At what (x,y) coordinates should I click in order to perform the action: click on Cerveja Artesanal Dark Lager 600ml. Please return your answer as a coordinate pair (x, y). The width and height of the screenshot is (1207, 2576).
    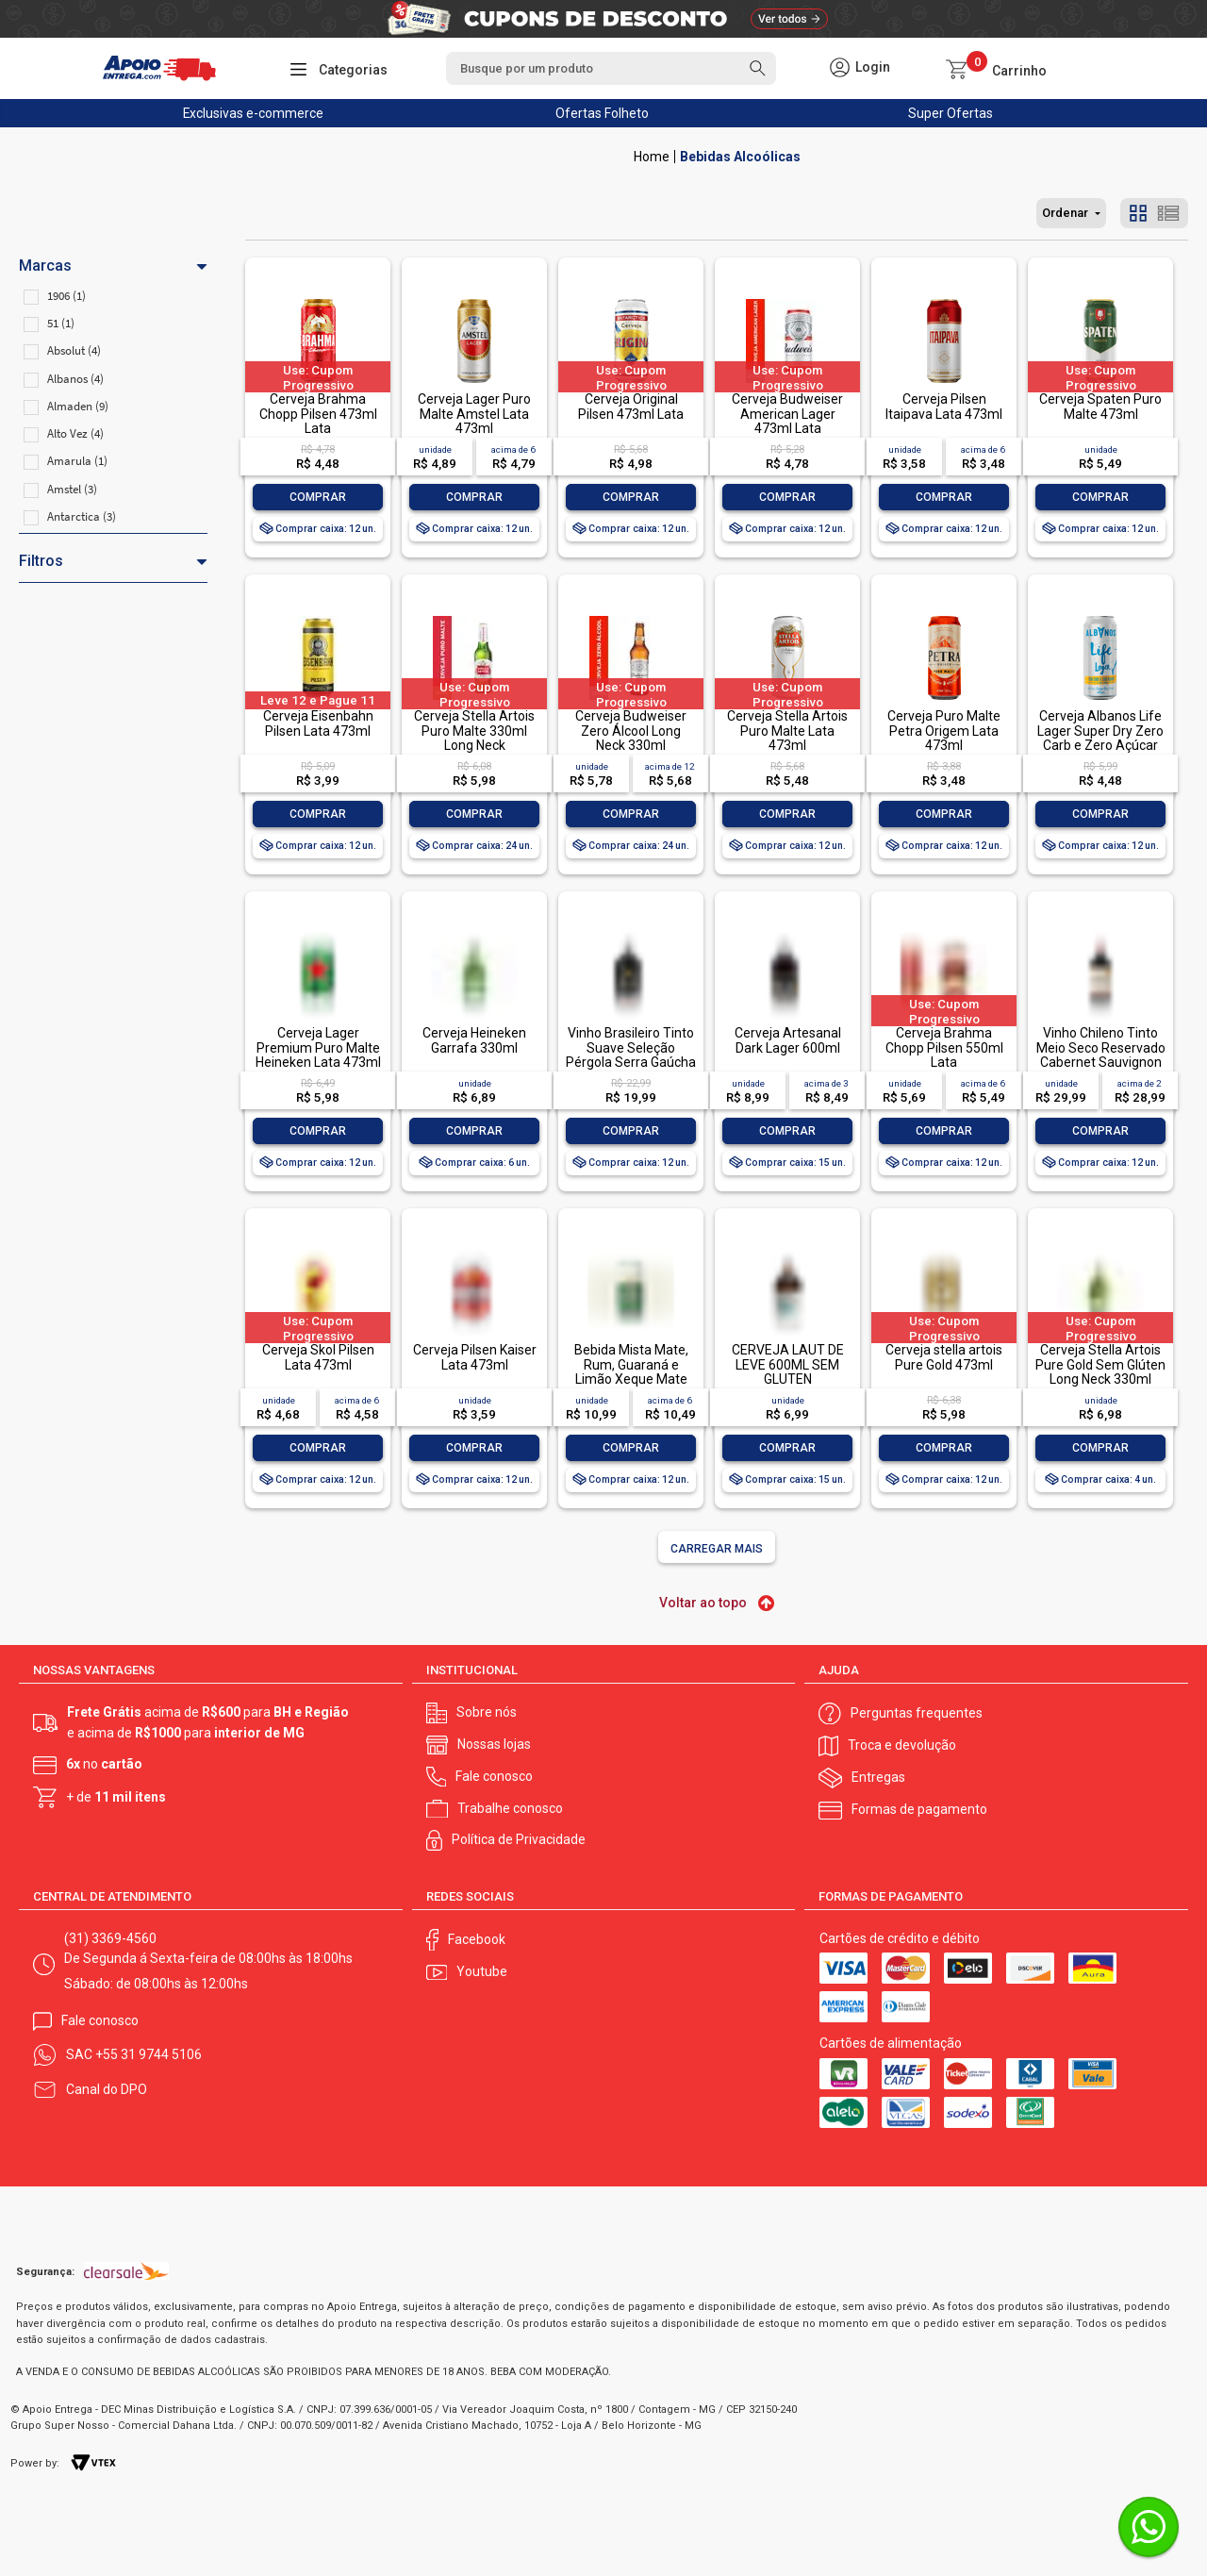
    Looking at the image, I should click on (788, 1040).